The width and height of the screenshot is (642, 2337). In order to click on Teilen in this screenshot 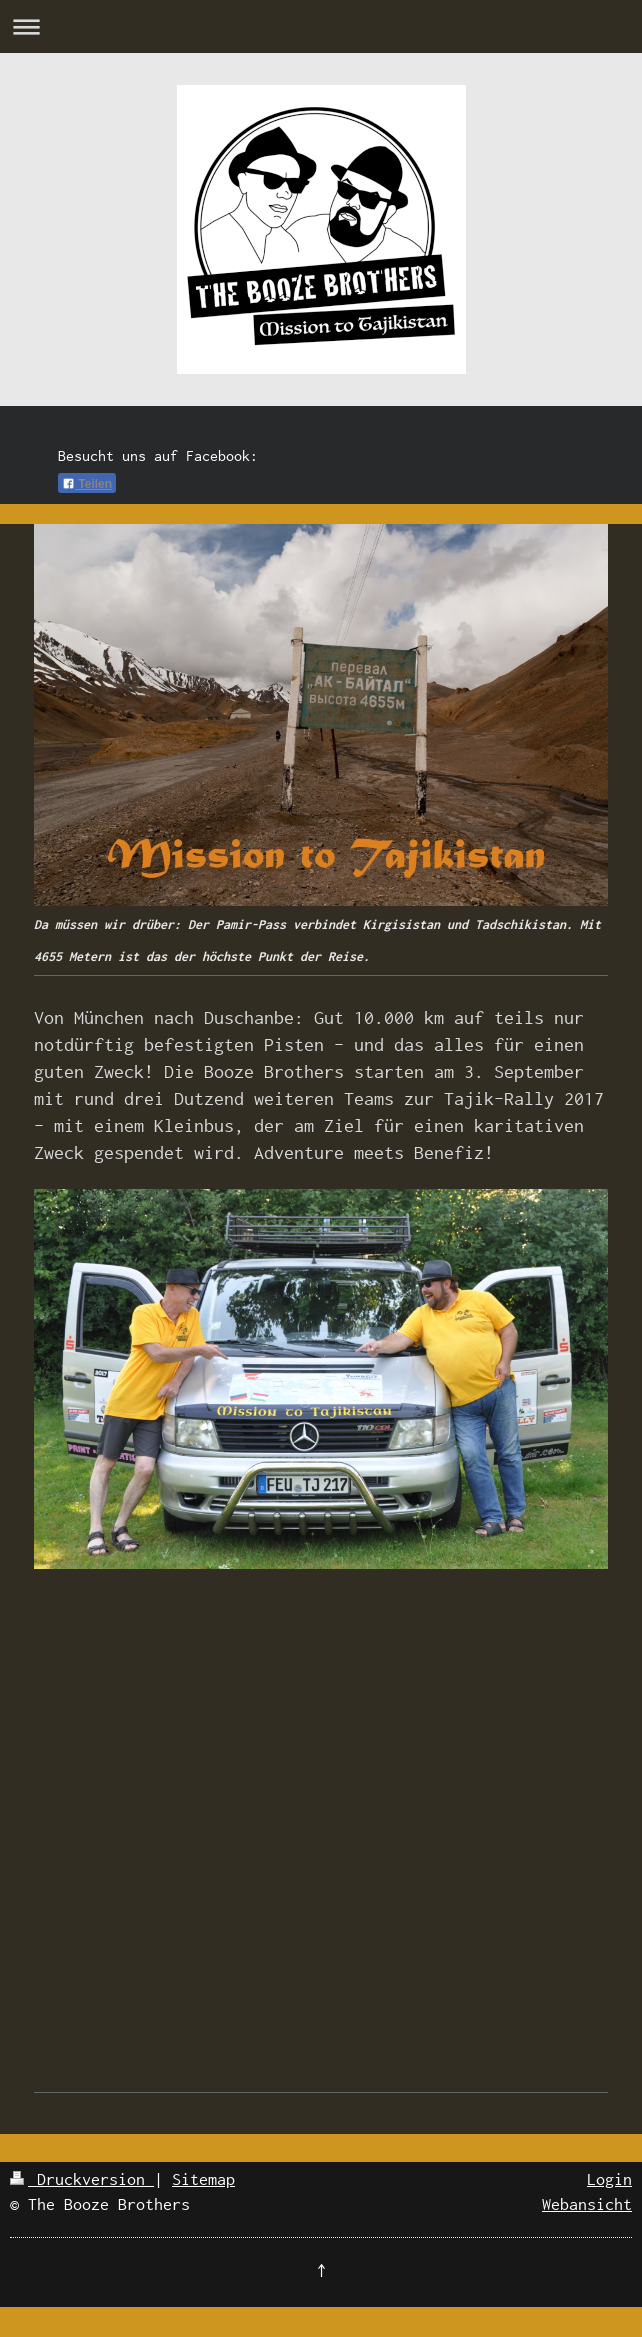, I will do `click(87, 484)`.